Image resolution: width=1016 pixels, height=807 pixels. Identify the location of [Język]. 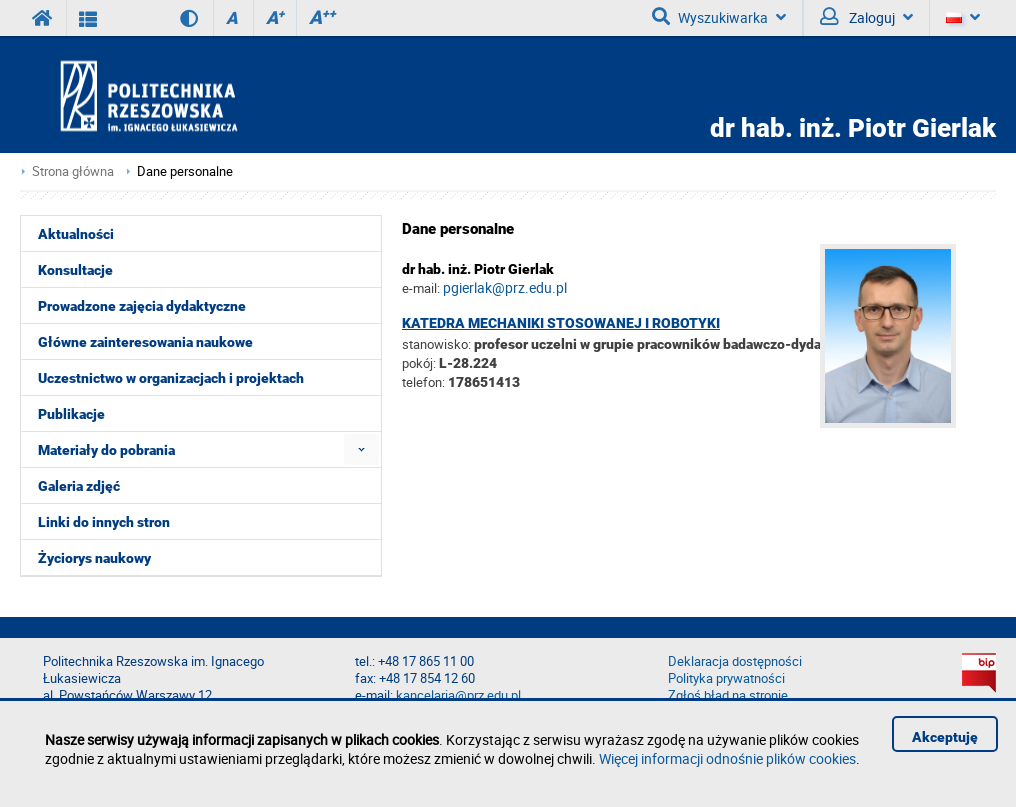
(962, 18).